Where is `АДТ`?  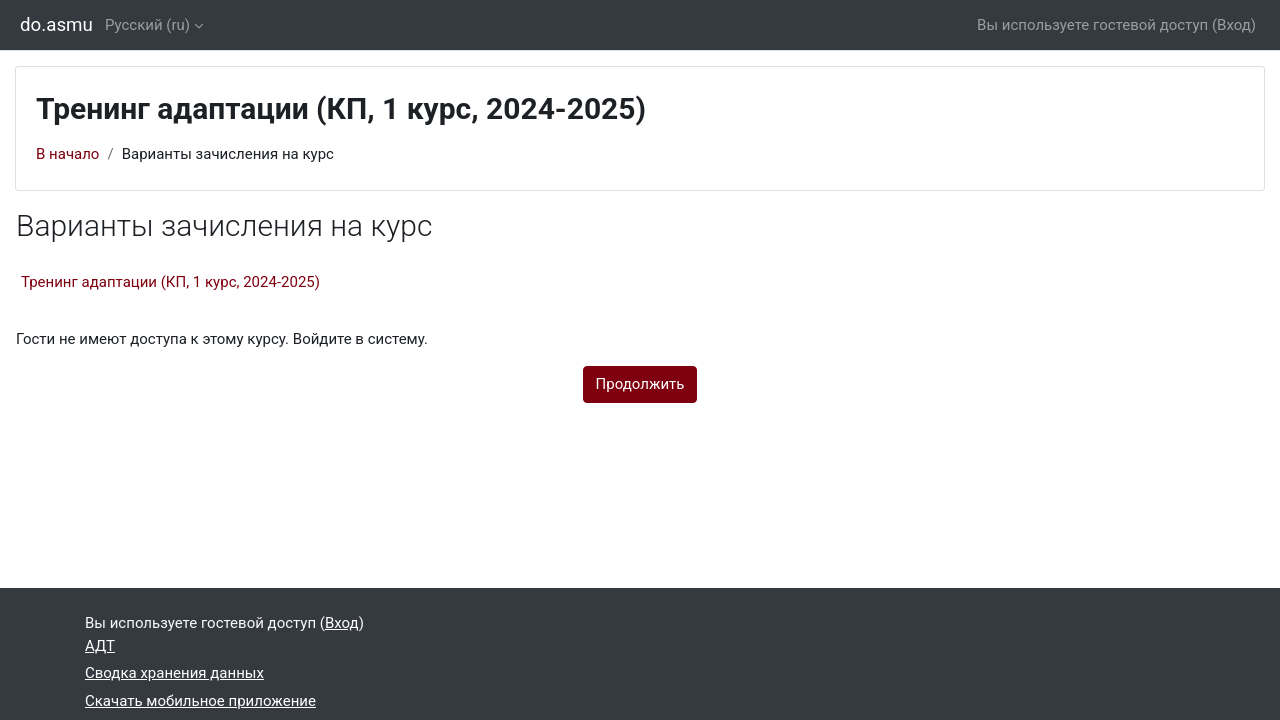
АДТ is located at coordinates (100, 646).